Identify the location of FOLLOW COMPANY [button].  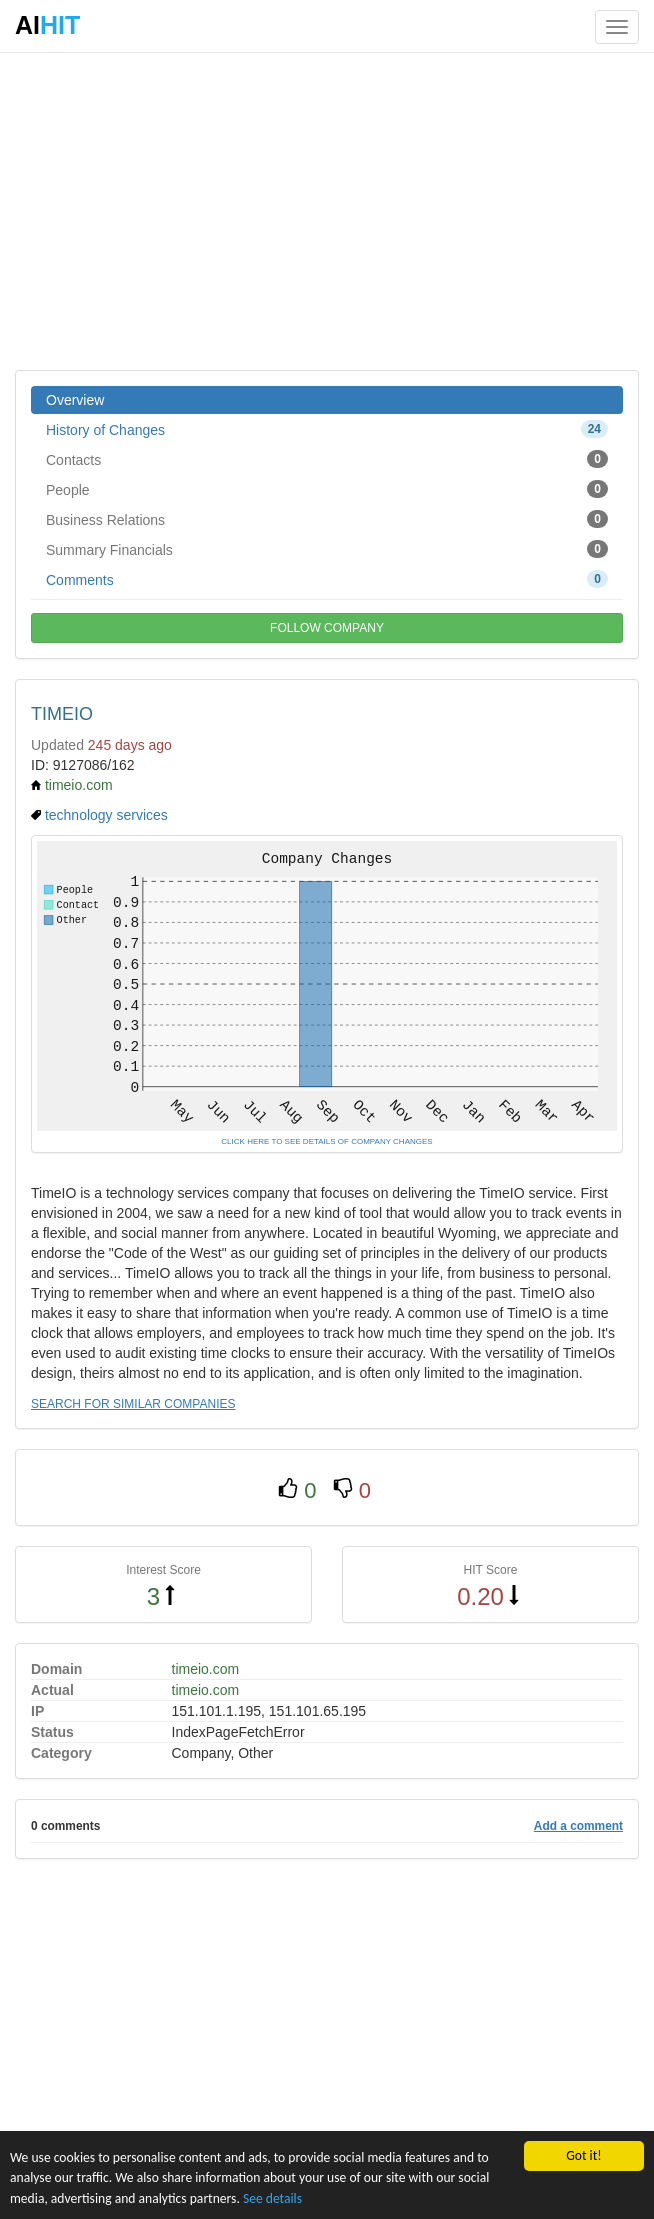
(327, 628).